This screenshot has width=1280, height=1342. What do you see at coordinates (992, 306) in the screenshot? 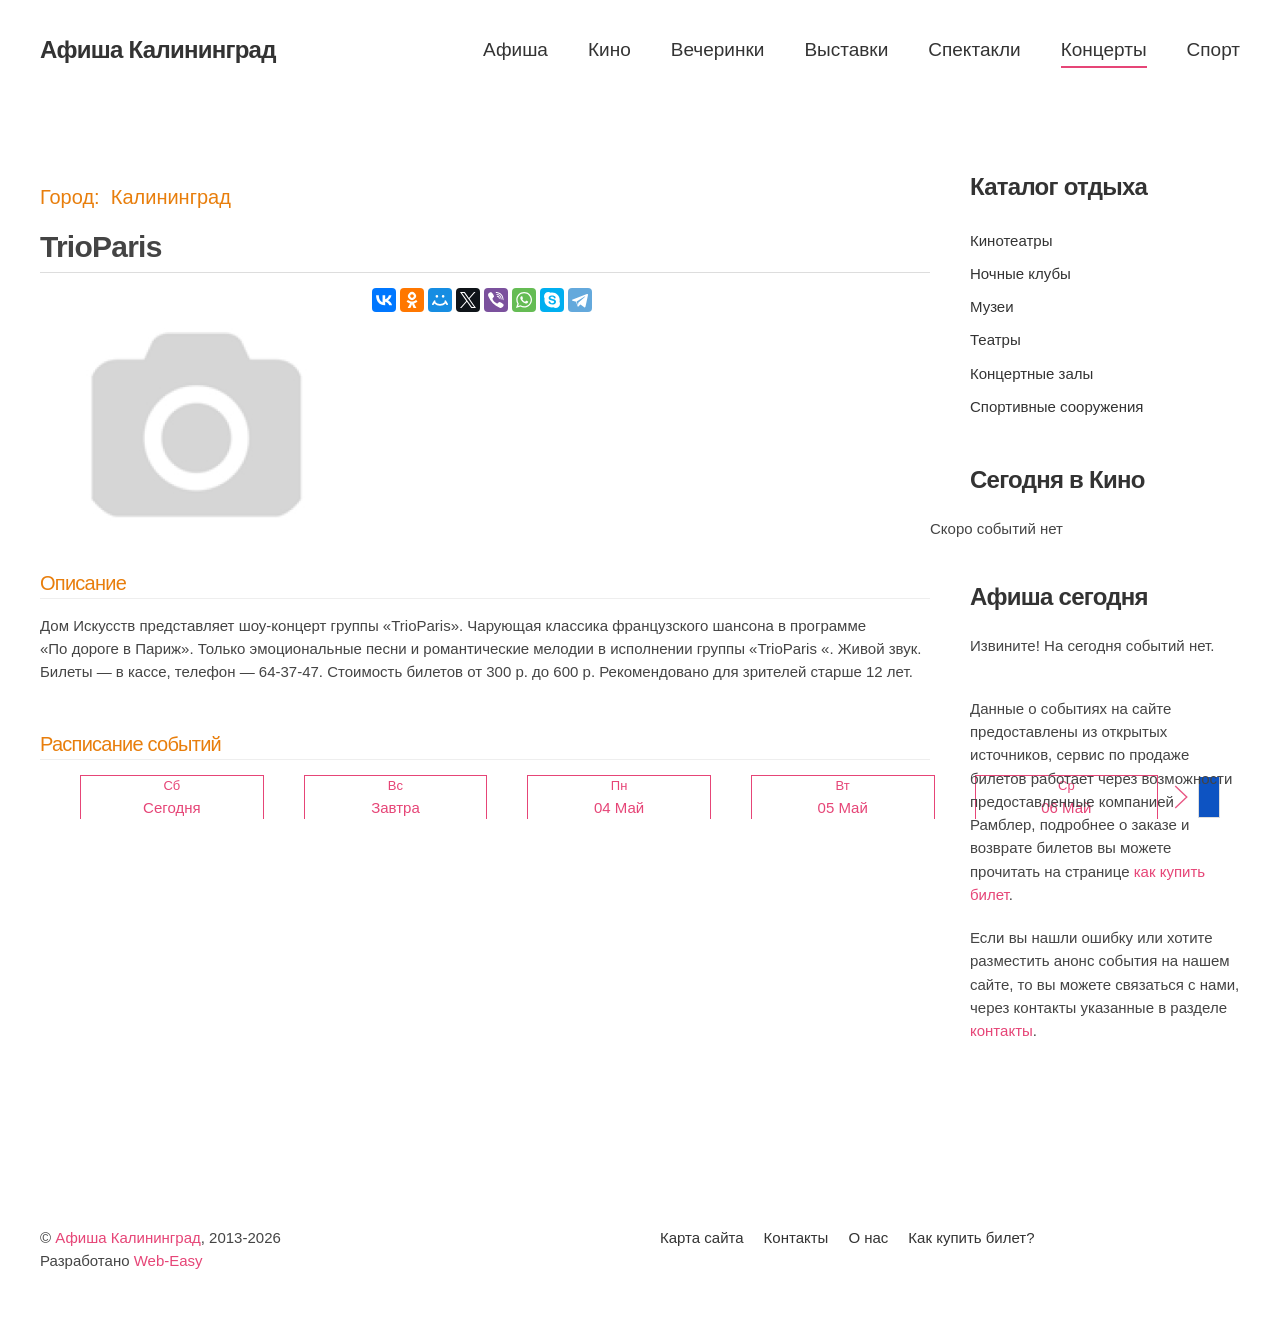
I see `Музеи` at bounding box center [992, 306].